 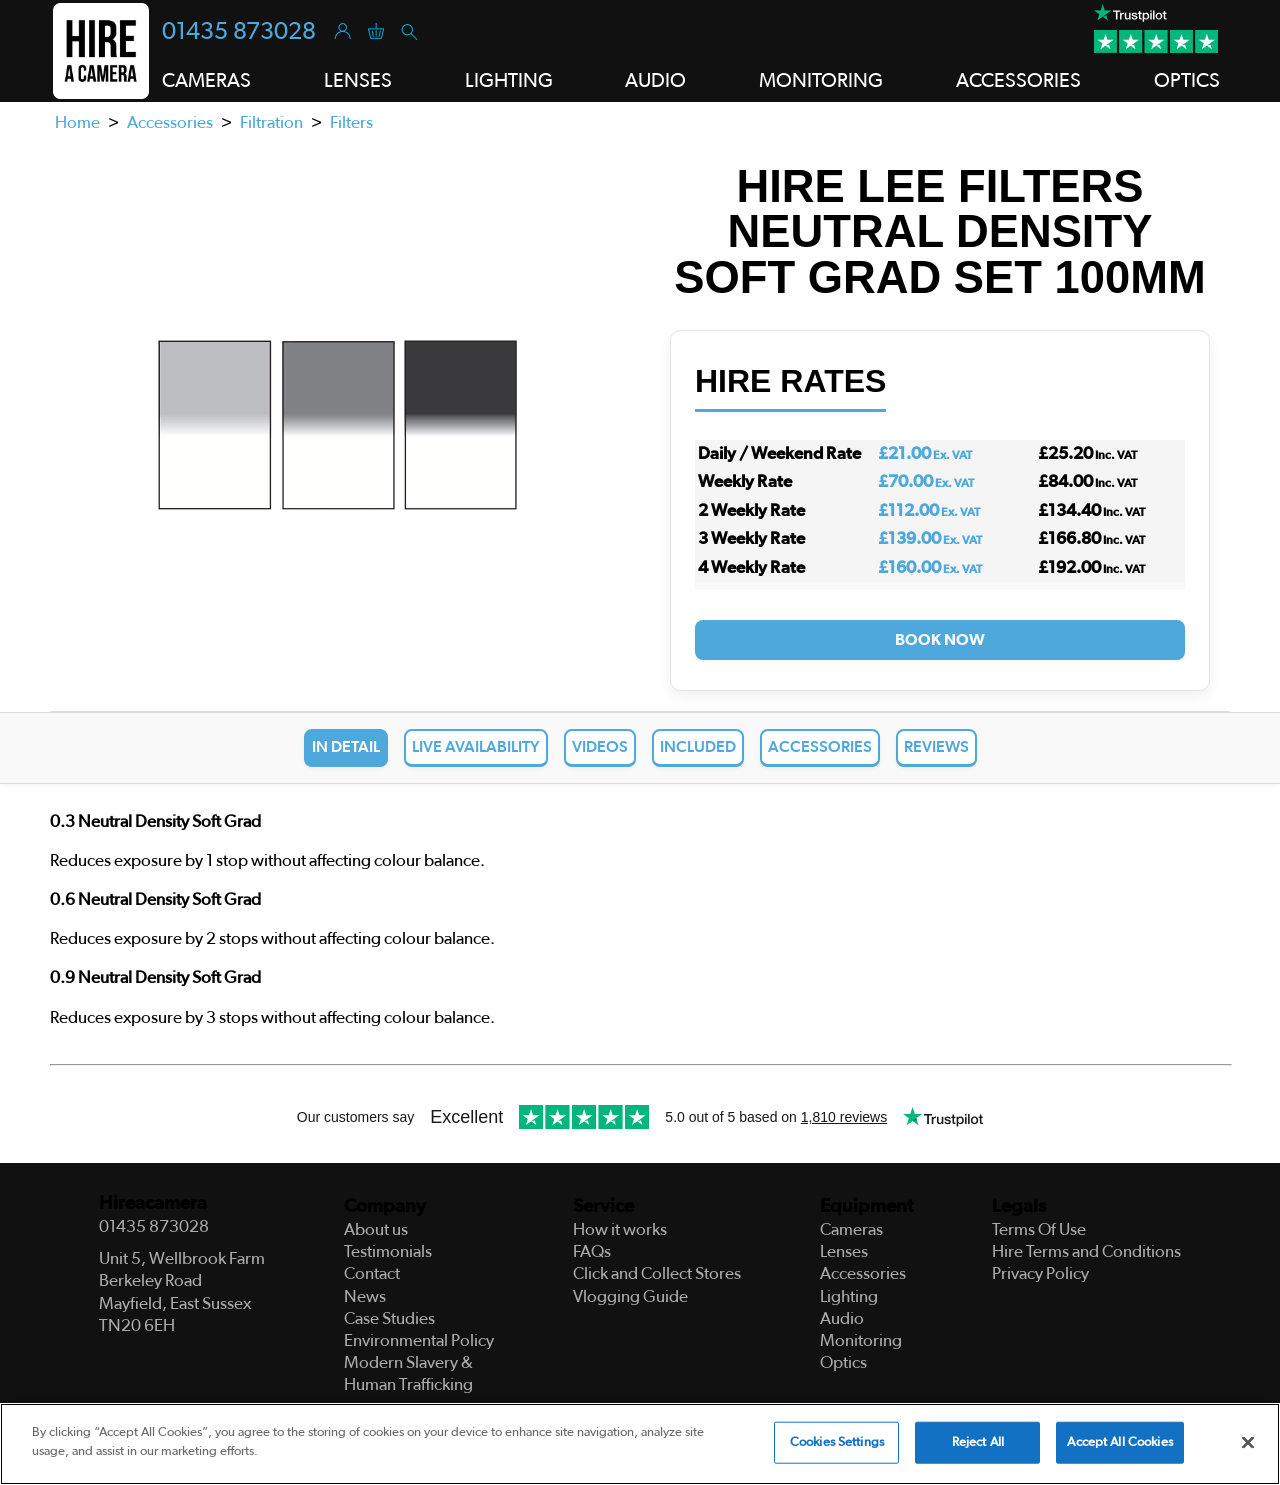 What do you see at coordinates (1119, 1442) in the screenshot?
I see `Accept All Cookies` at bounding box center [1119, 1442].